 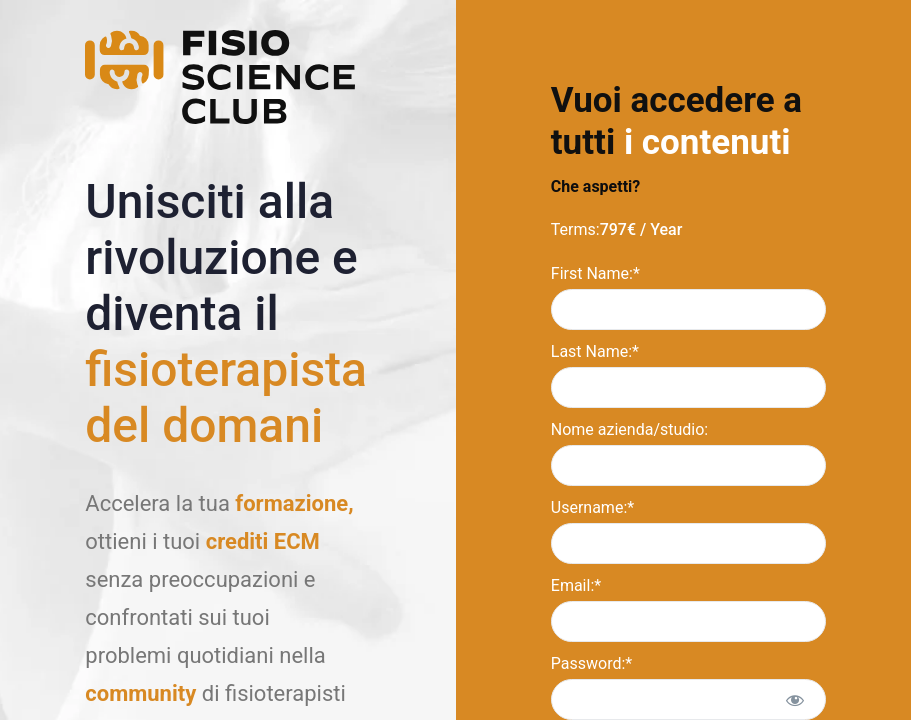 What do you see at coordinates (629, 429) in the screenshot?
I see `Nome azienda/studio:` at bounding box center [629, 429].